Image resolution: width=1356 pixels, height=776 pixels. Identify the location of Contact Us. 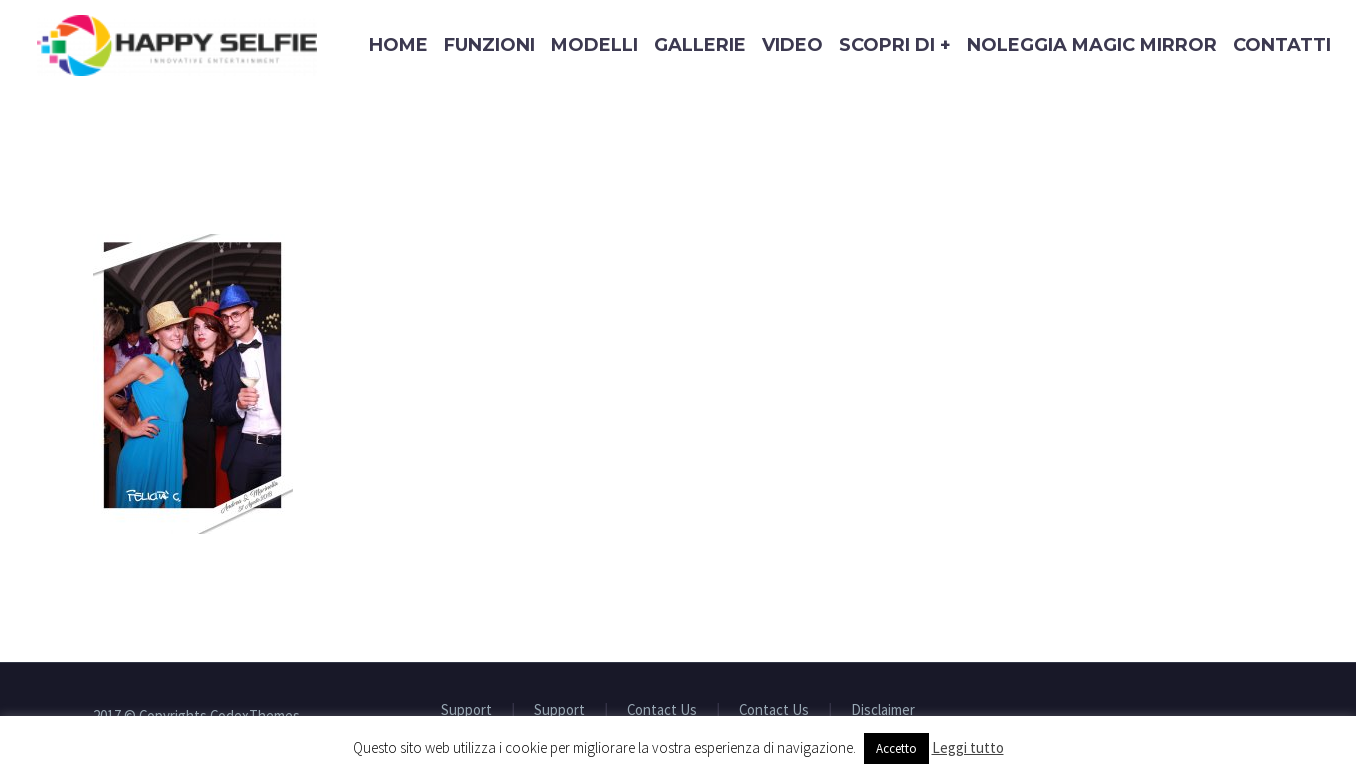
(662, 710).